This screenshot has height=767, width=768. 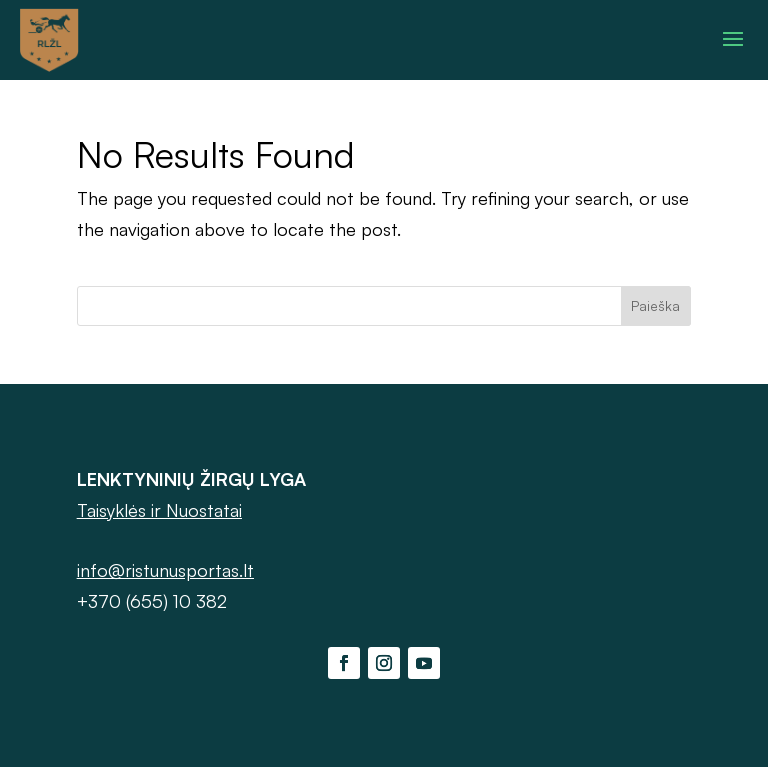 What do you see at coordinates (159, 510) in the screenshot?
I see `Taisyklės ir Nuostatai` at bounding box center [159, 510].